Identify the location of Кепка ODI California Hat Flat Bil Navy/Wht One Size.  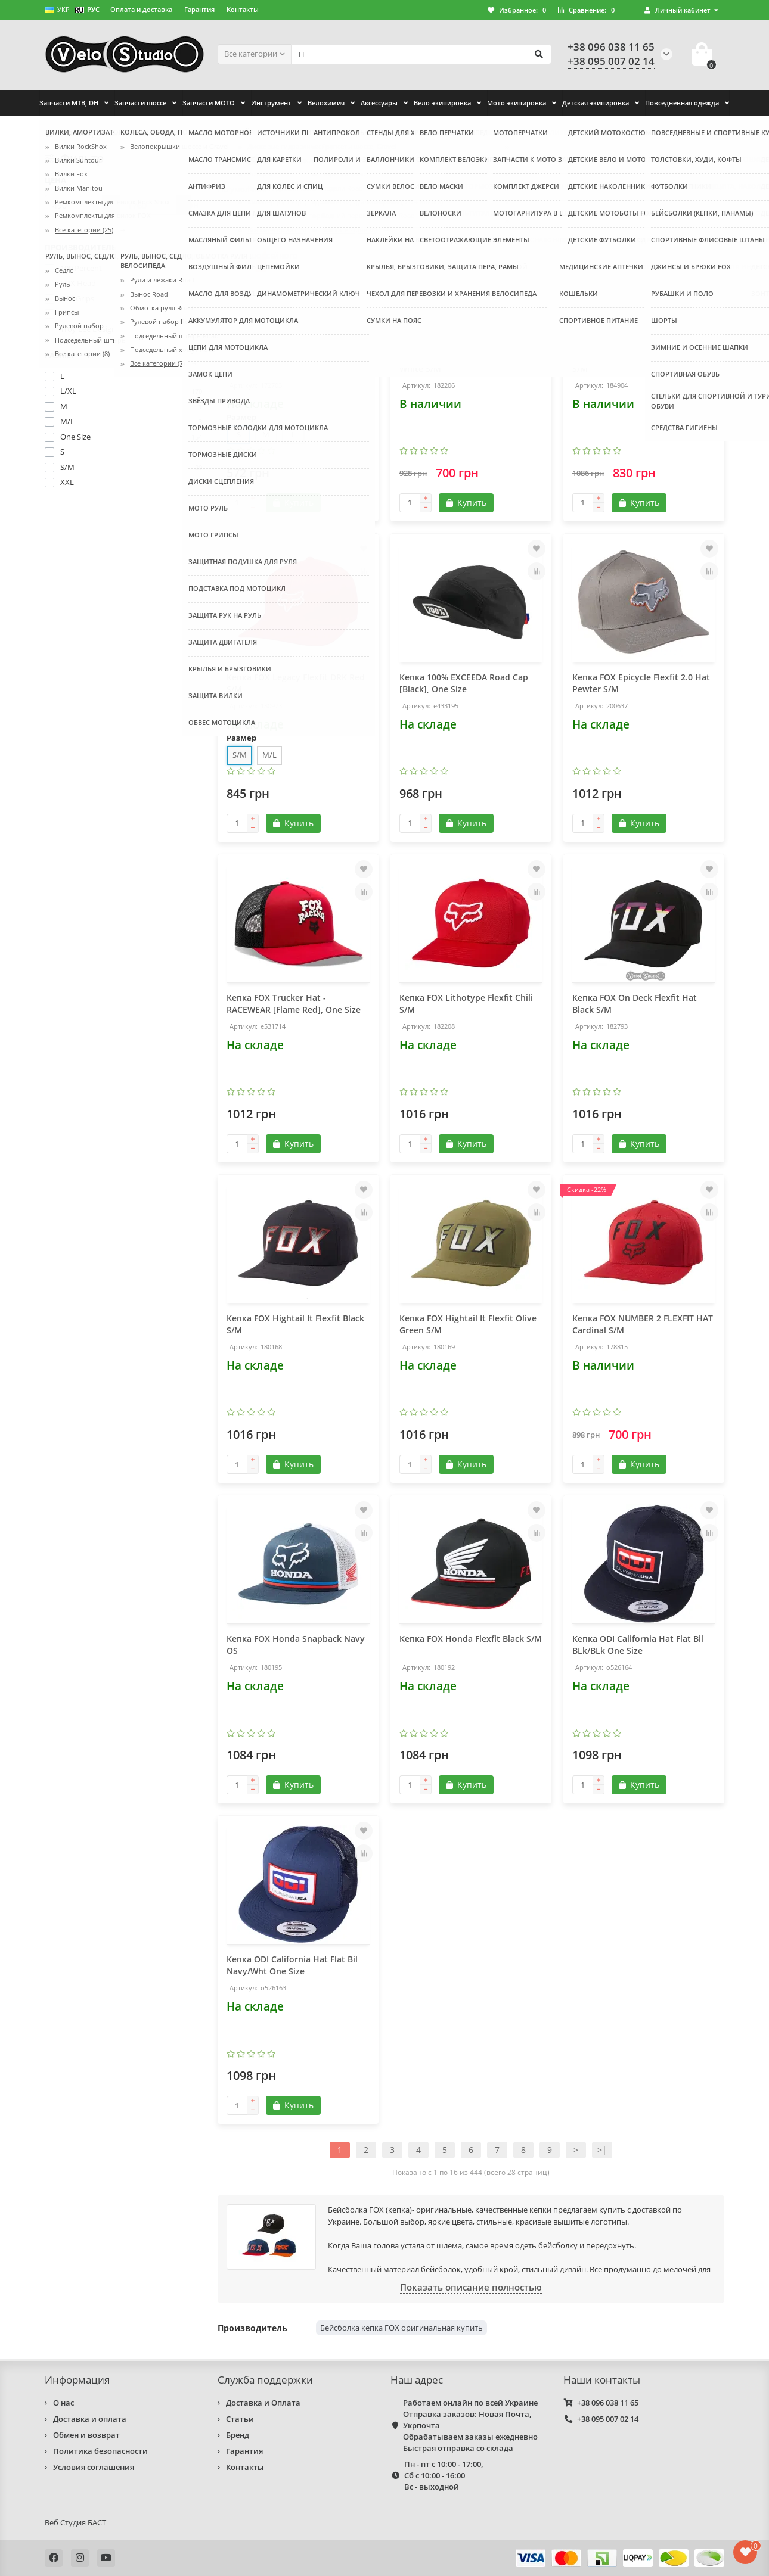
(292, 1965).